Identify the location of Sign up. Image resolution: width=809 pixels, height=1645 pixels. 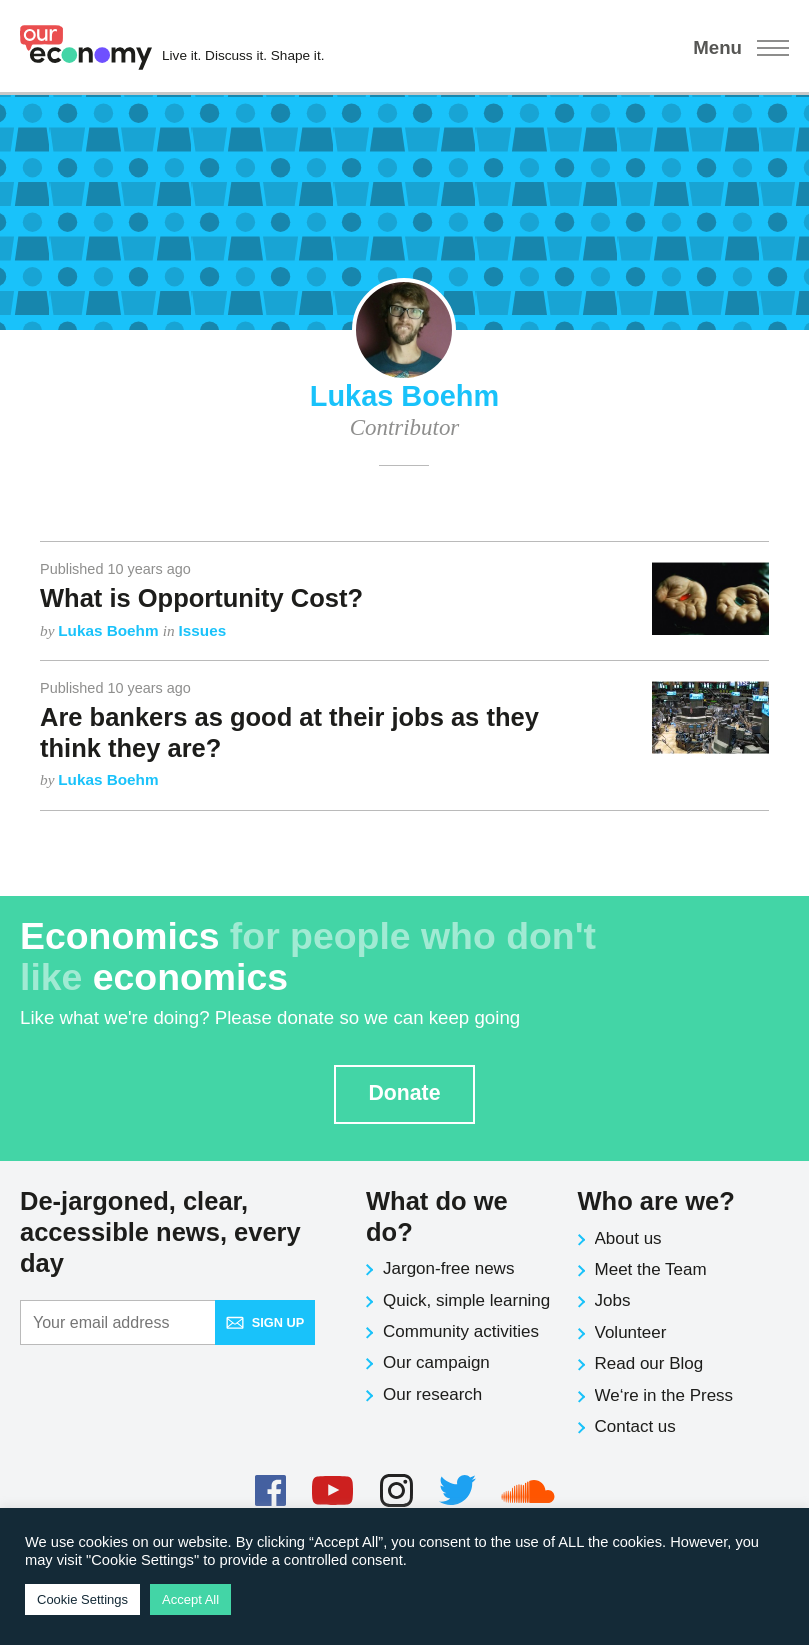
(265, 1322).